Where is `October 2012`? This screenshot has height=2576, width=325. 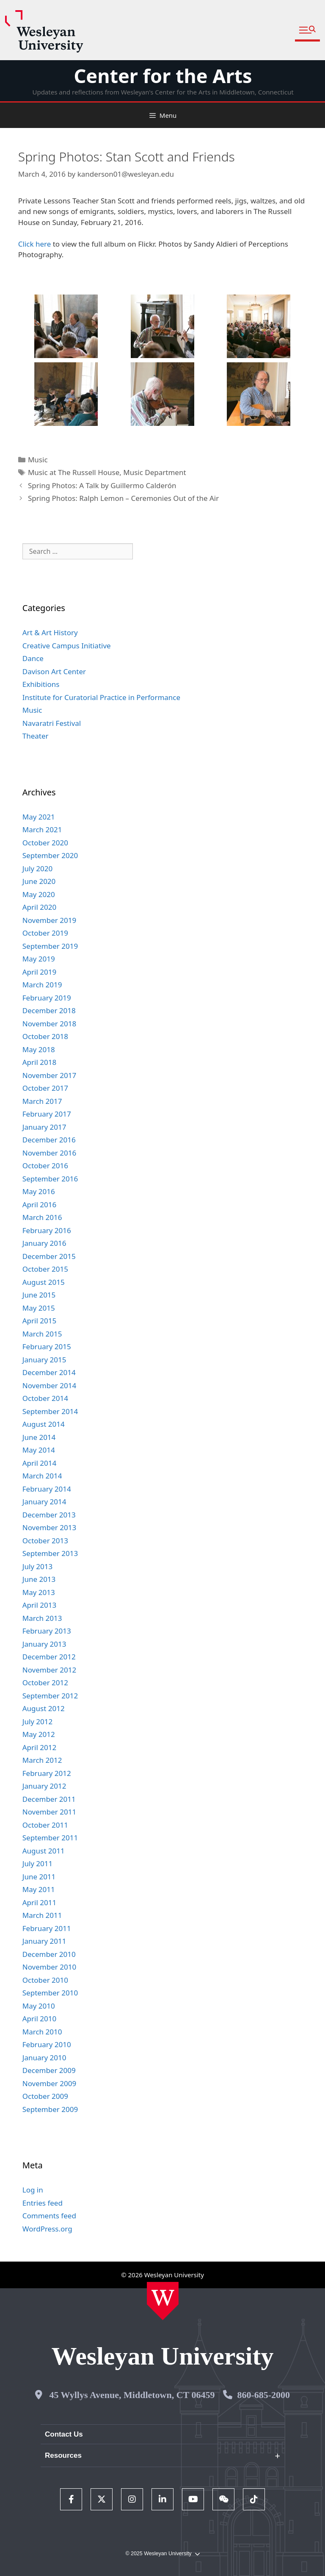 October 2012 is located at coordinates (45, 1682).